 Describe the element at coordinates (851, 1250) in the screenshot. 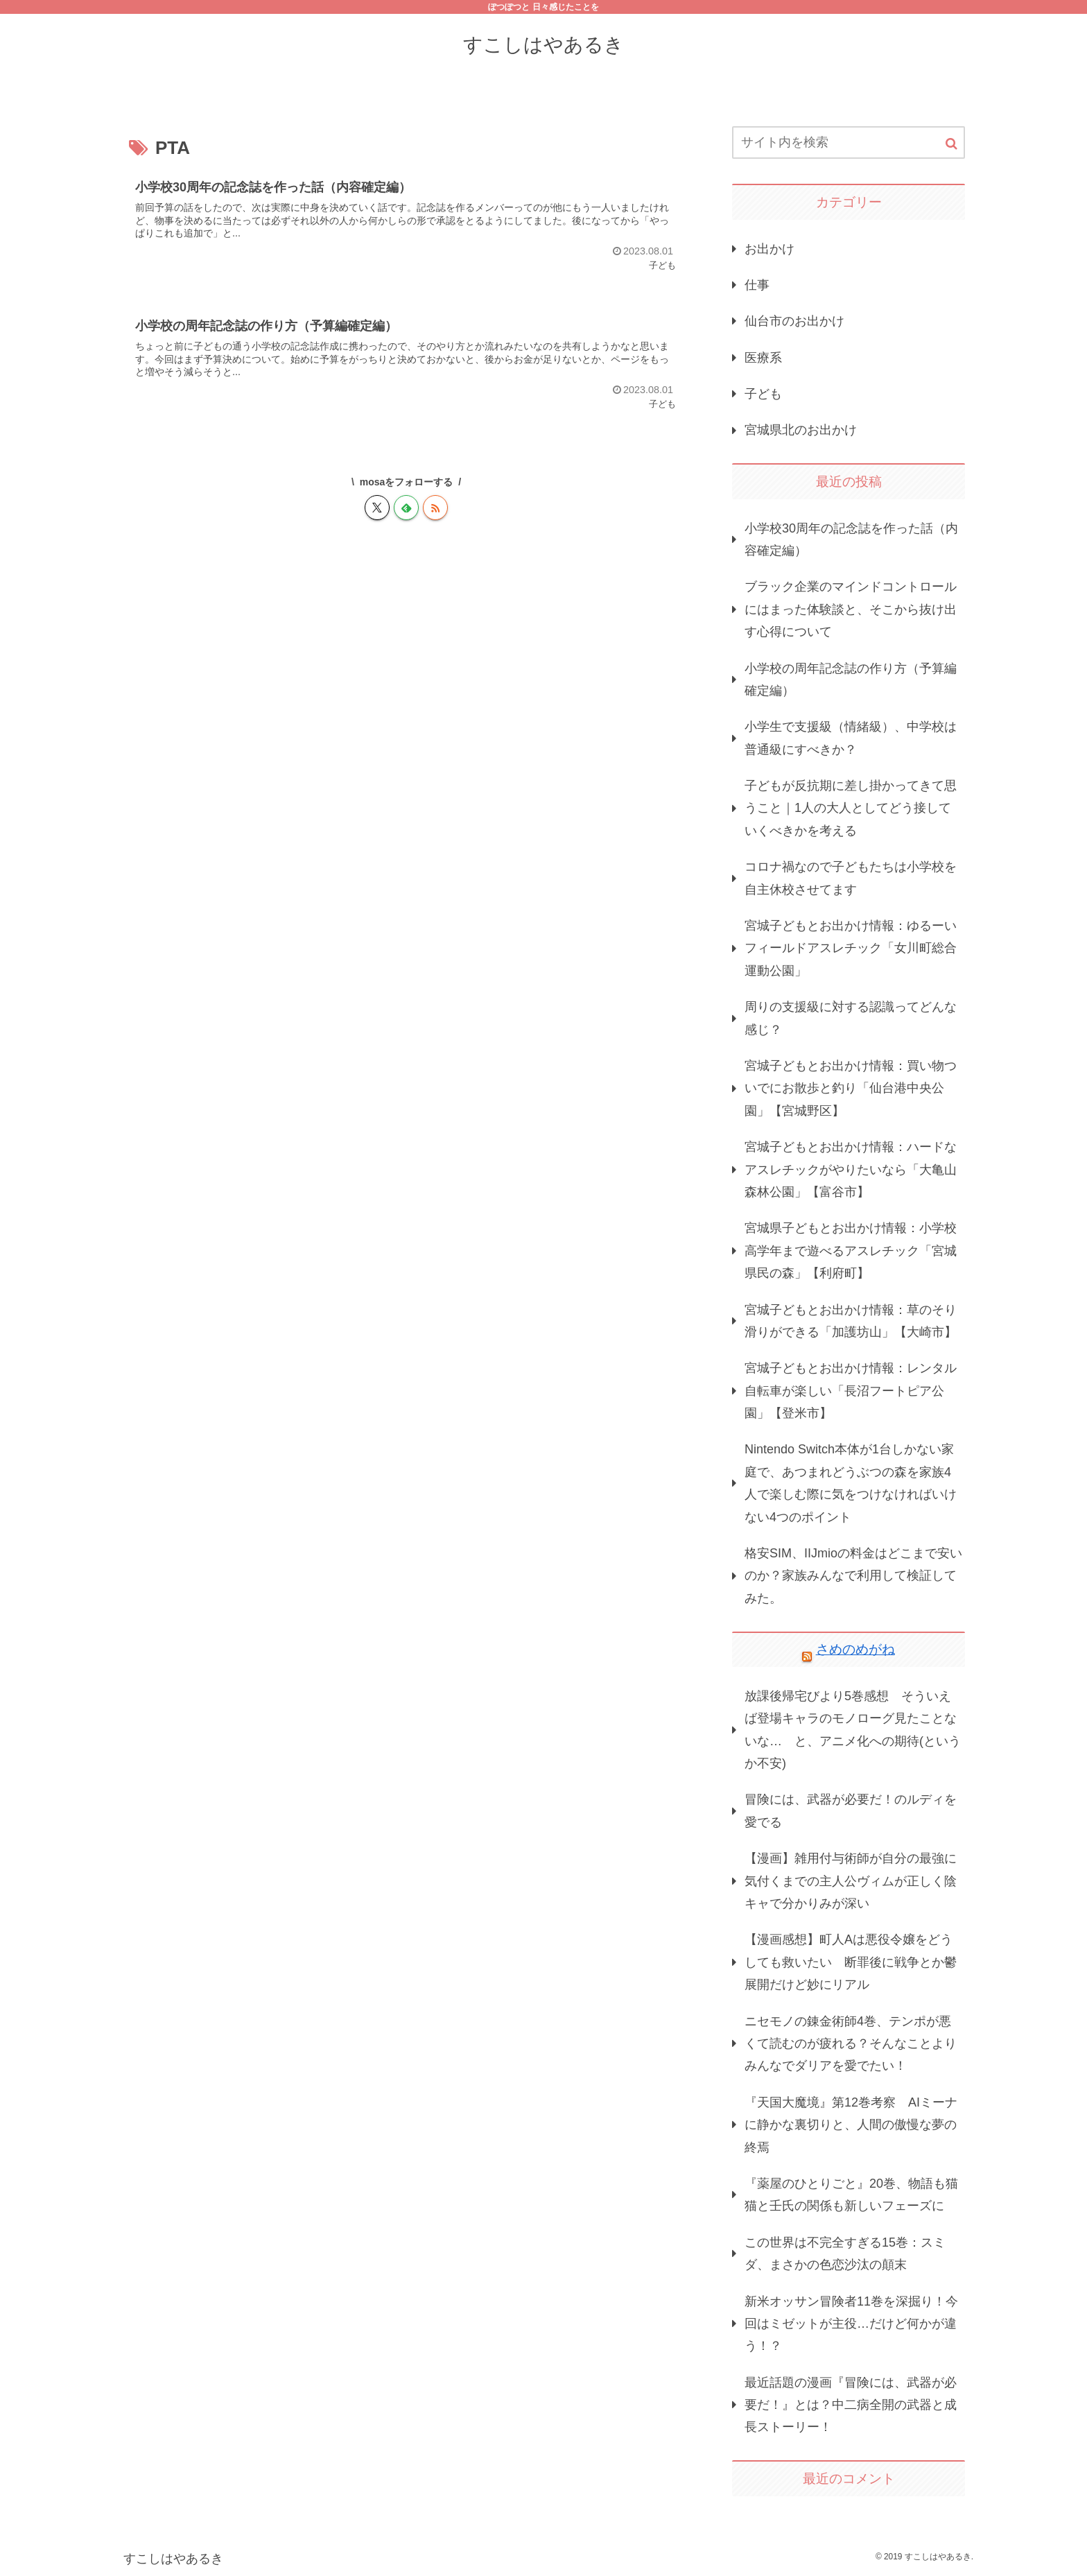

I see `宮城県子どもとお出かけ情報：小学校高学年まで遊べるアスレチック「宮城県民の森」【利府町】` at that location.